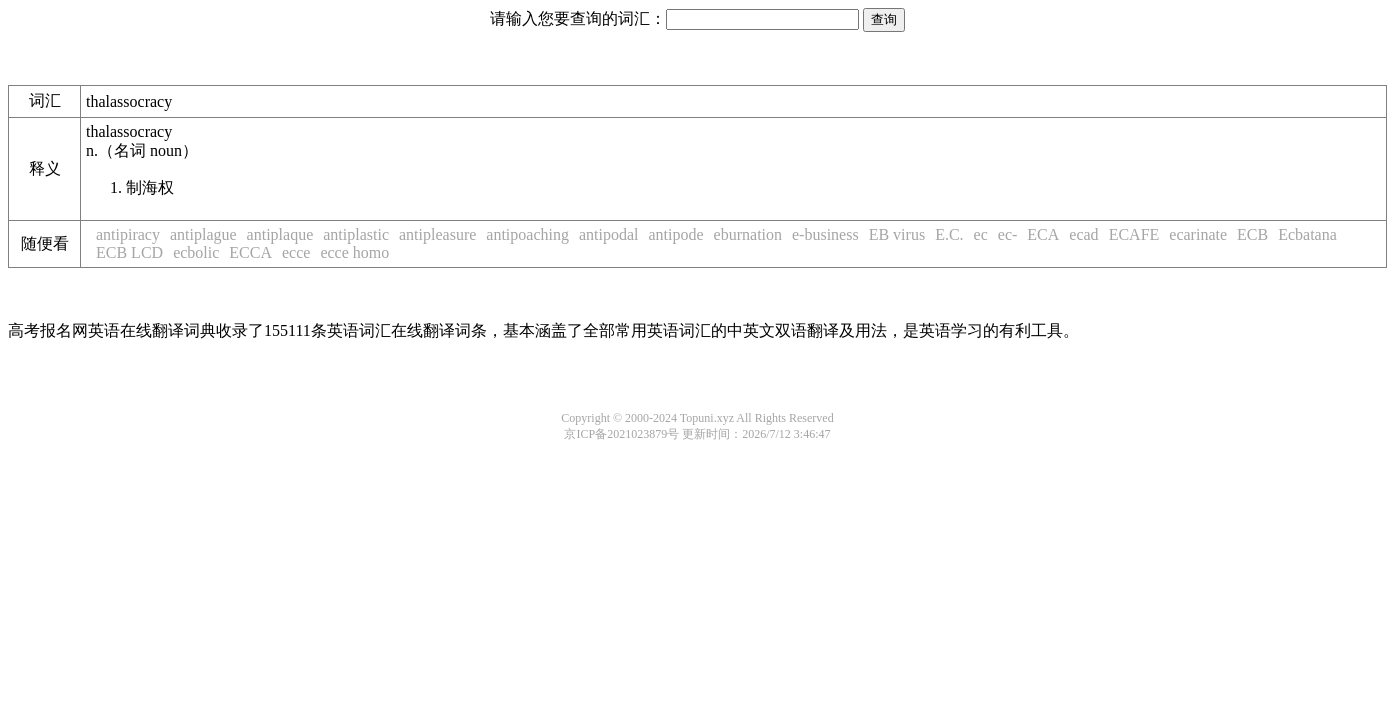 The height and width of the screenshot is (720, 1395). I want to click on antiplastic, so click(356, 234).